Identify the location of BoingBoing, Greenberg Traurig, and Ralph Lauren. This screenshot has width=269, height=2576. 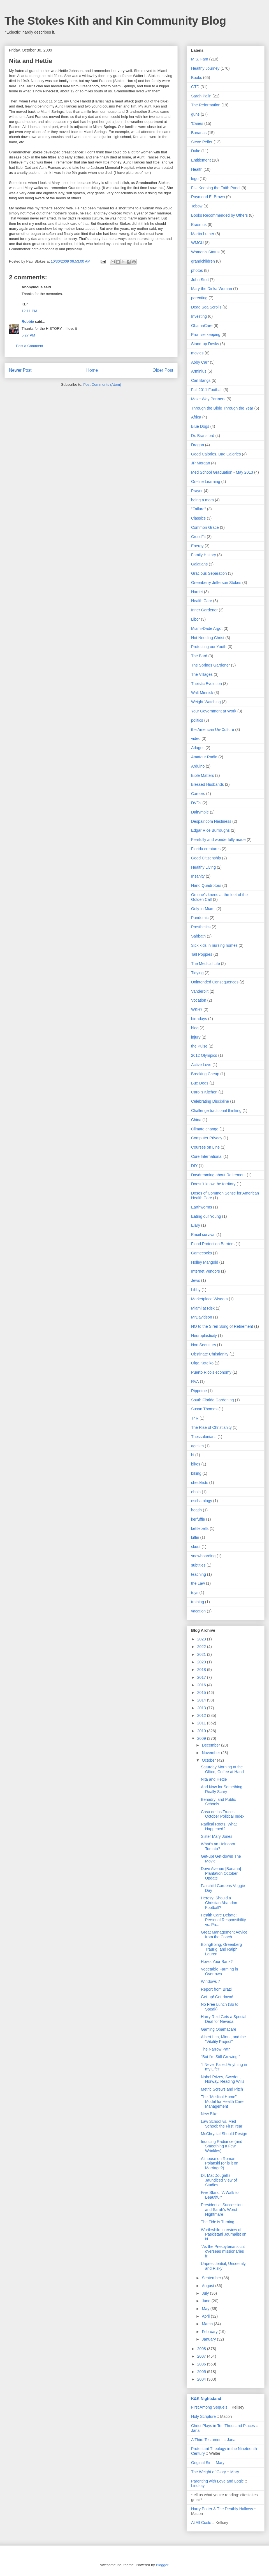
(221, 1949).